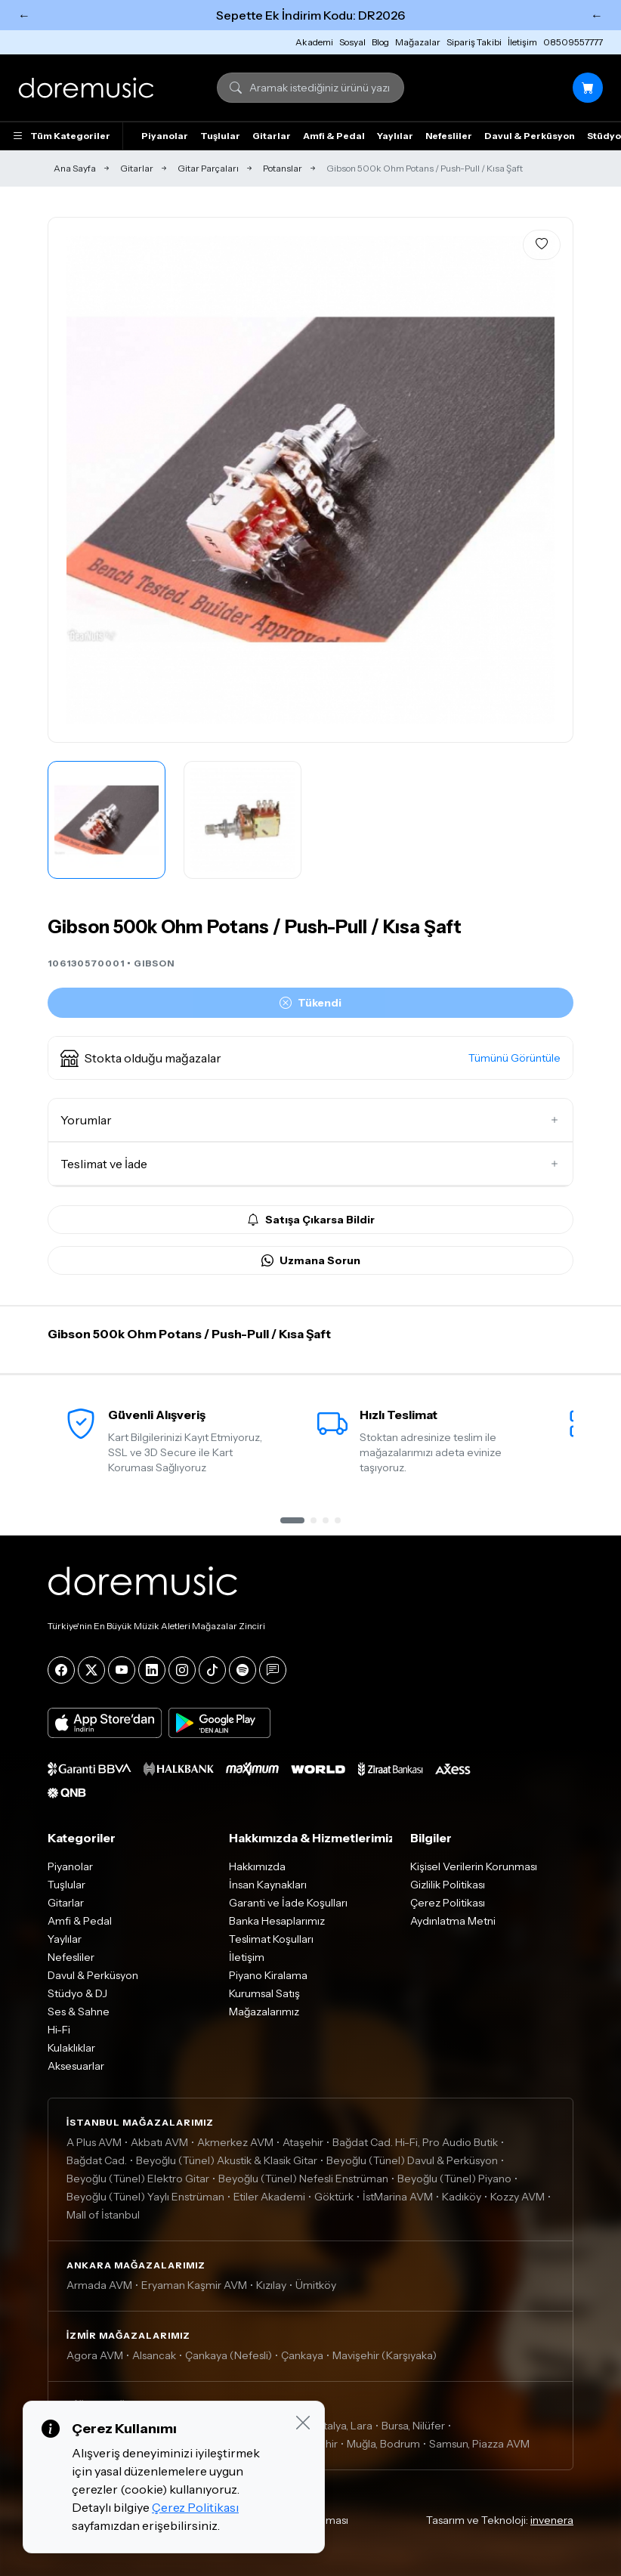 This screenshot has height=2576, width=621. What do you see at coordinates (228, 2355) in the screenshot?
I see `Çankaya (Nefesli)` at bounding box center [228, 2355].